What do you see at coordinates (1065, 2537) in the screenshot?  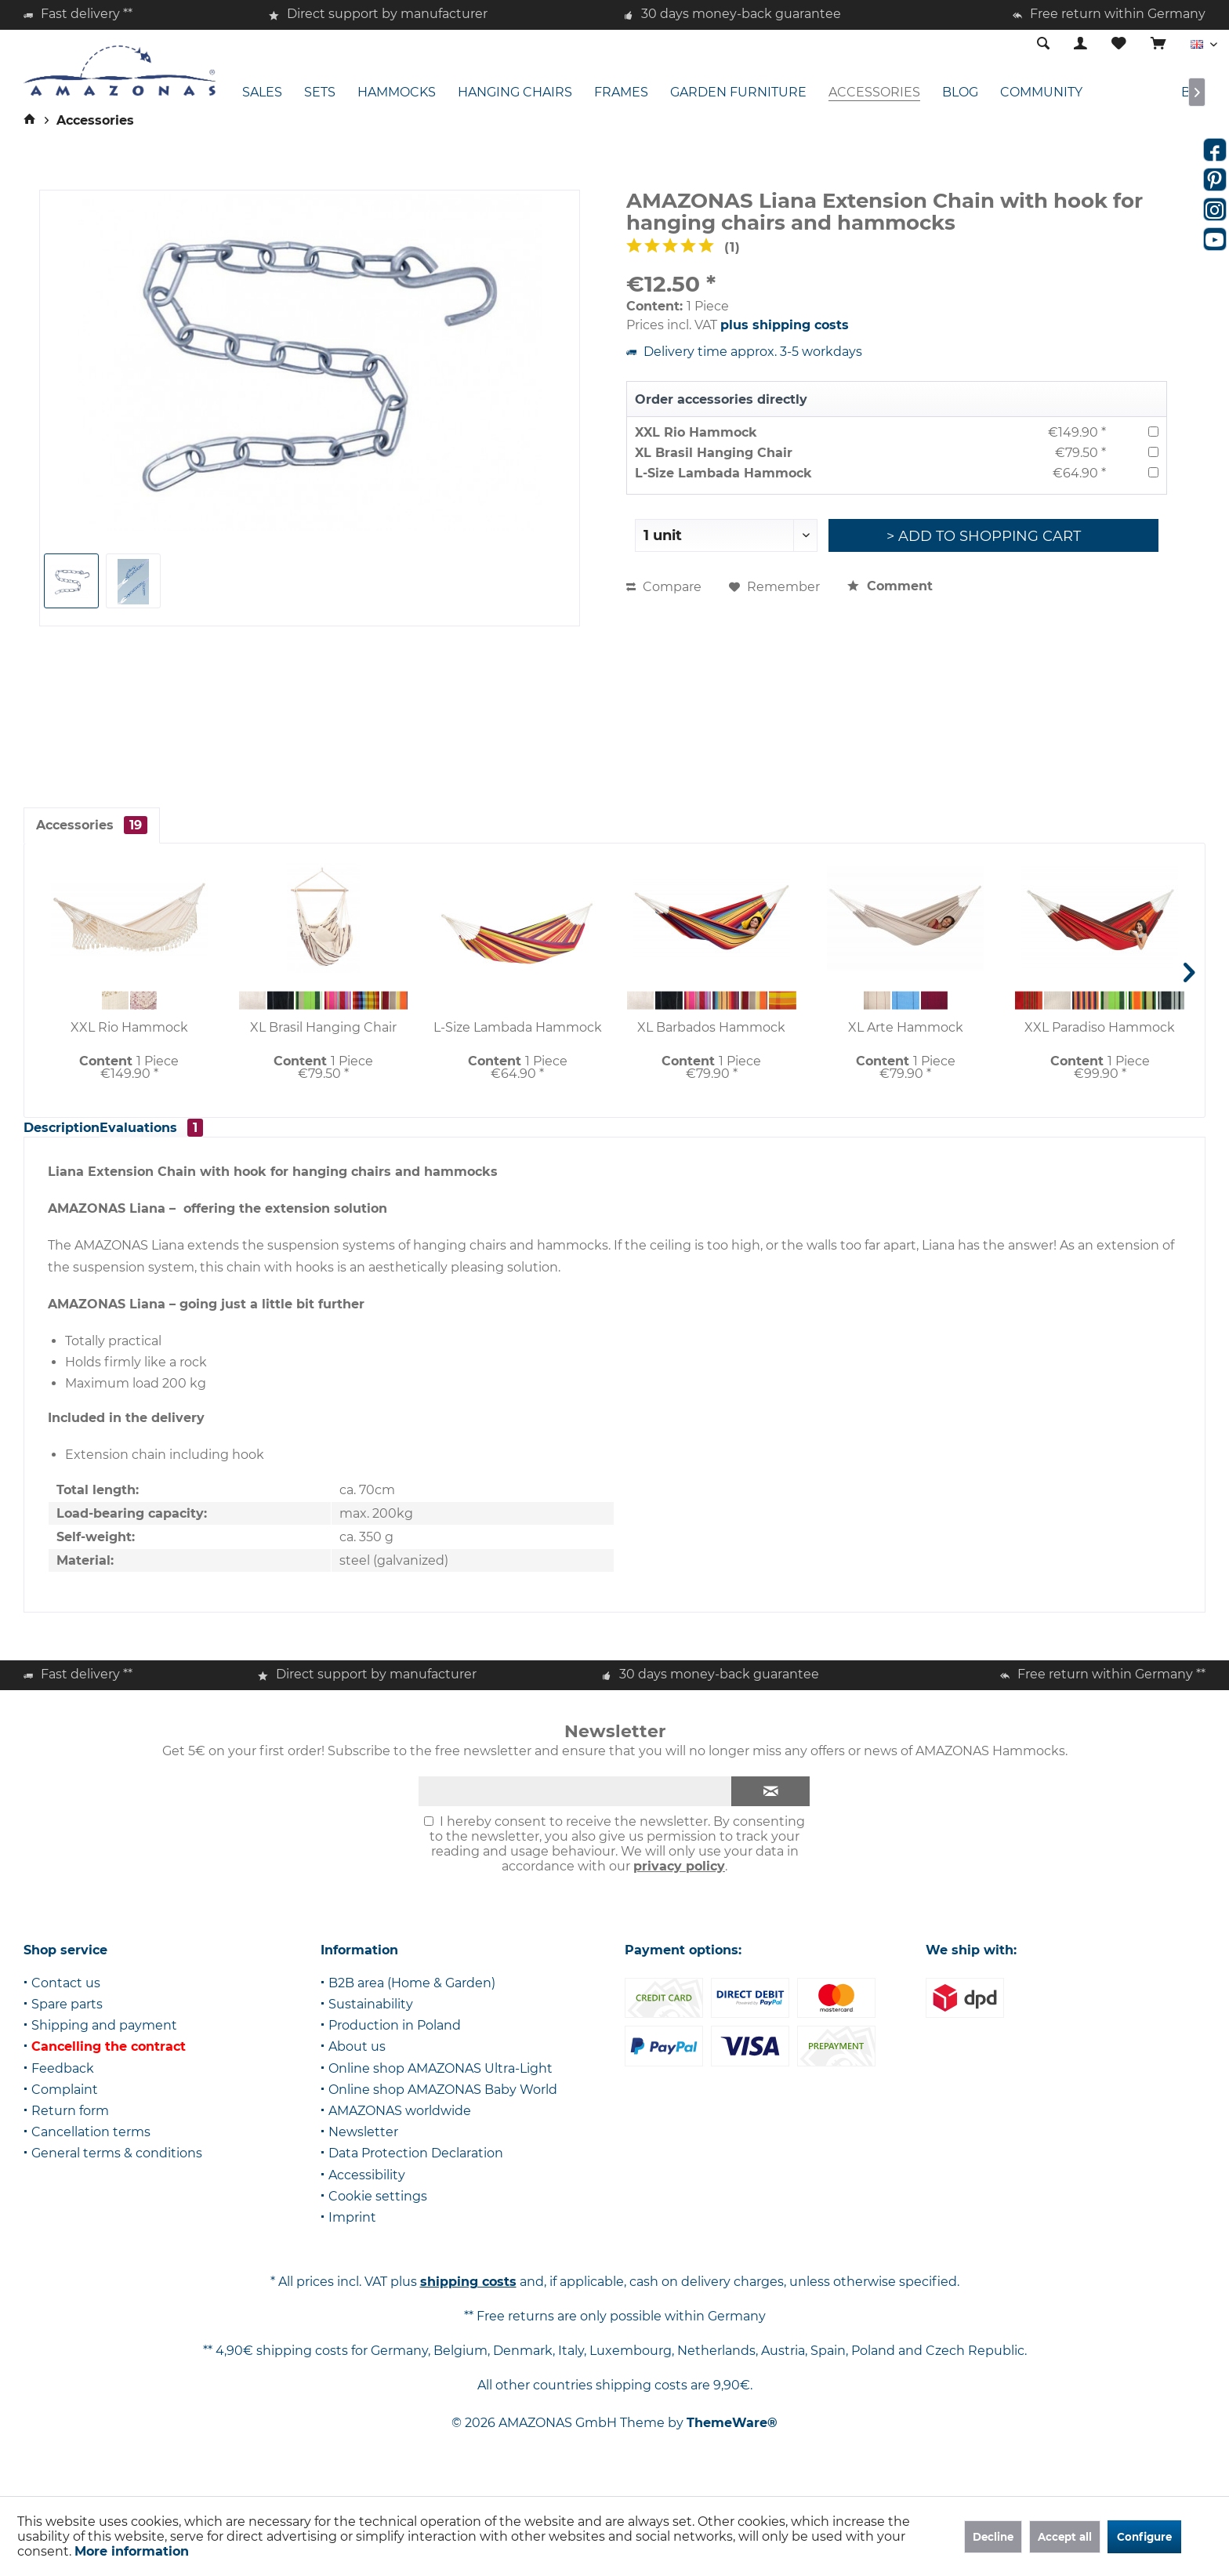 I see `Accept all` at bounding box center [1065, 2537].